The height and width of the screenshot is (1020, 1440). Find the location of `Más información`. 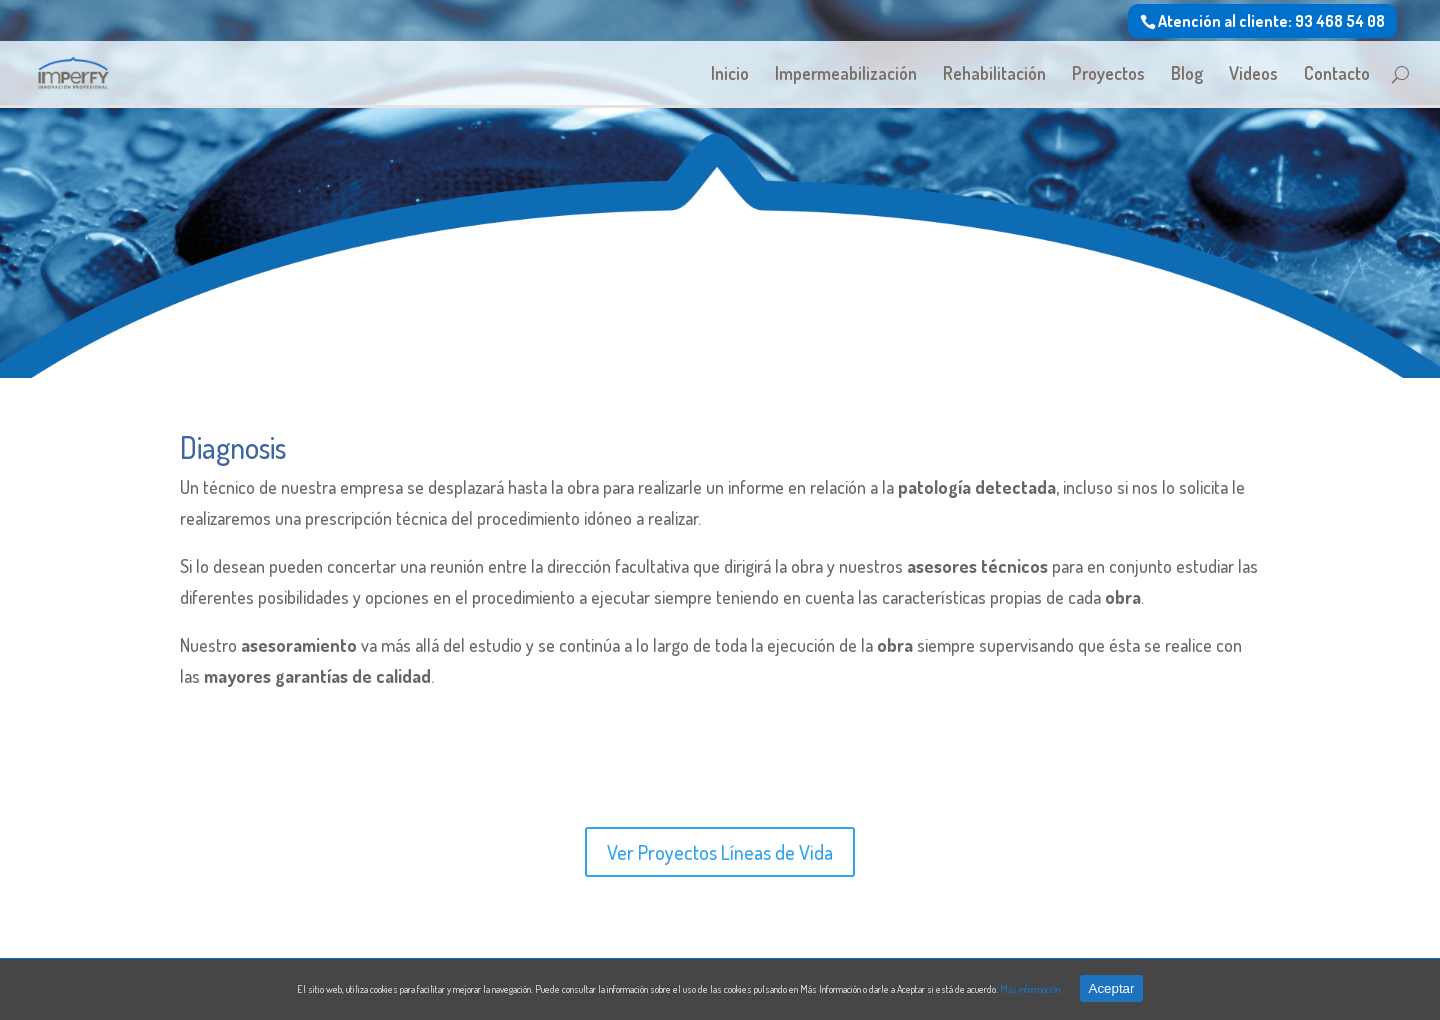

Más información is located at coordinates (1030, 989).